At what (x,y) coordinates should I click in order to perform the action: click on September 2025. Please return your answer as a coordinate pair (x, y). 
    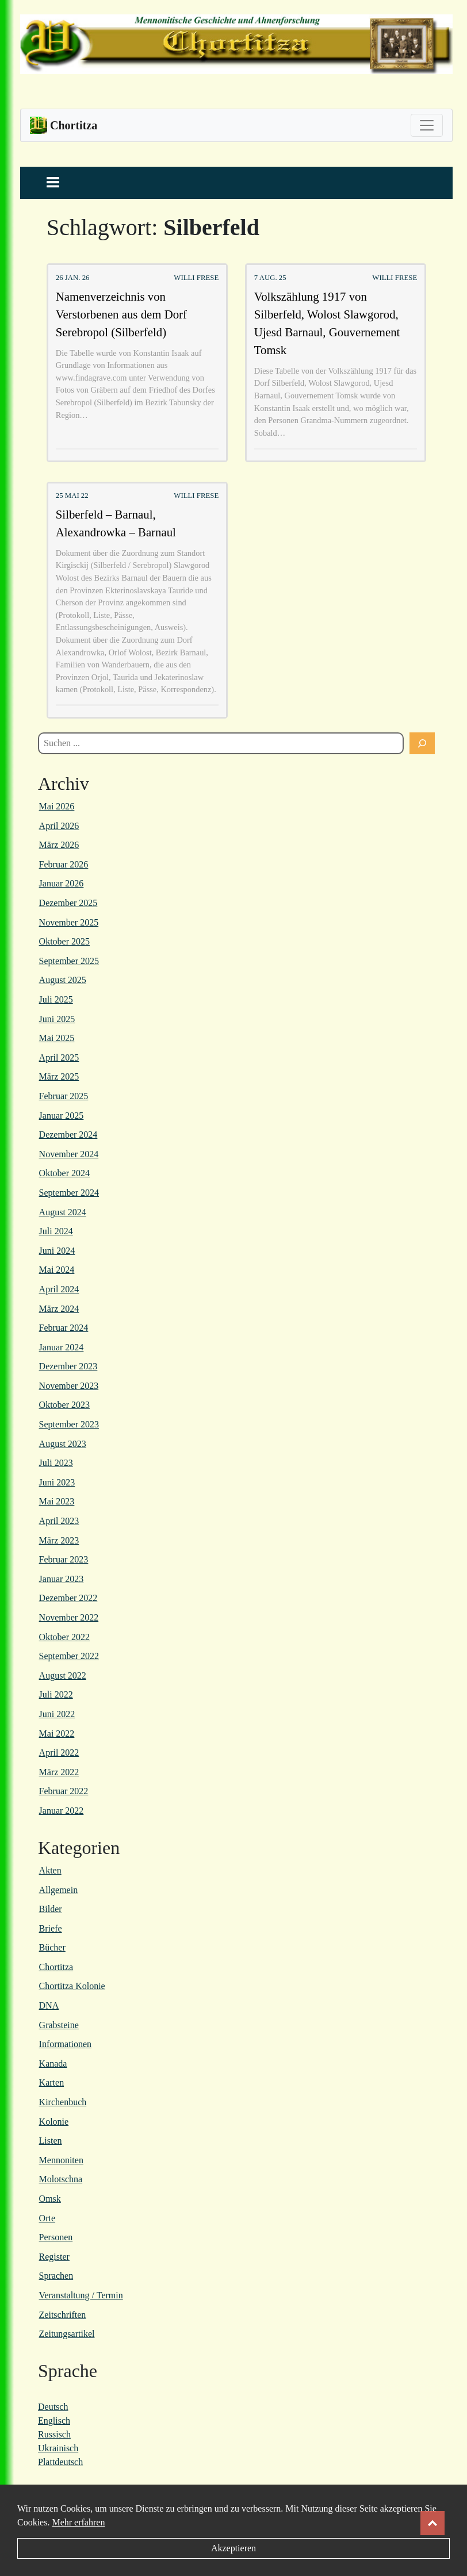
    Looking at the image, I should click on (69, 961).